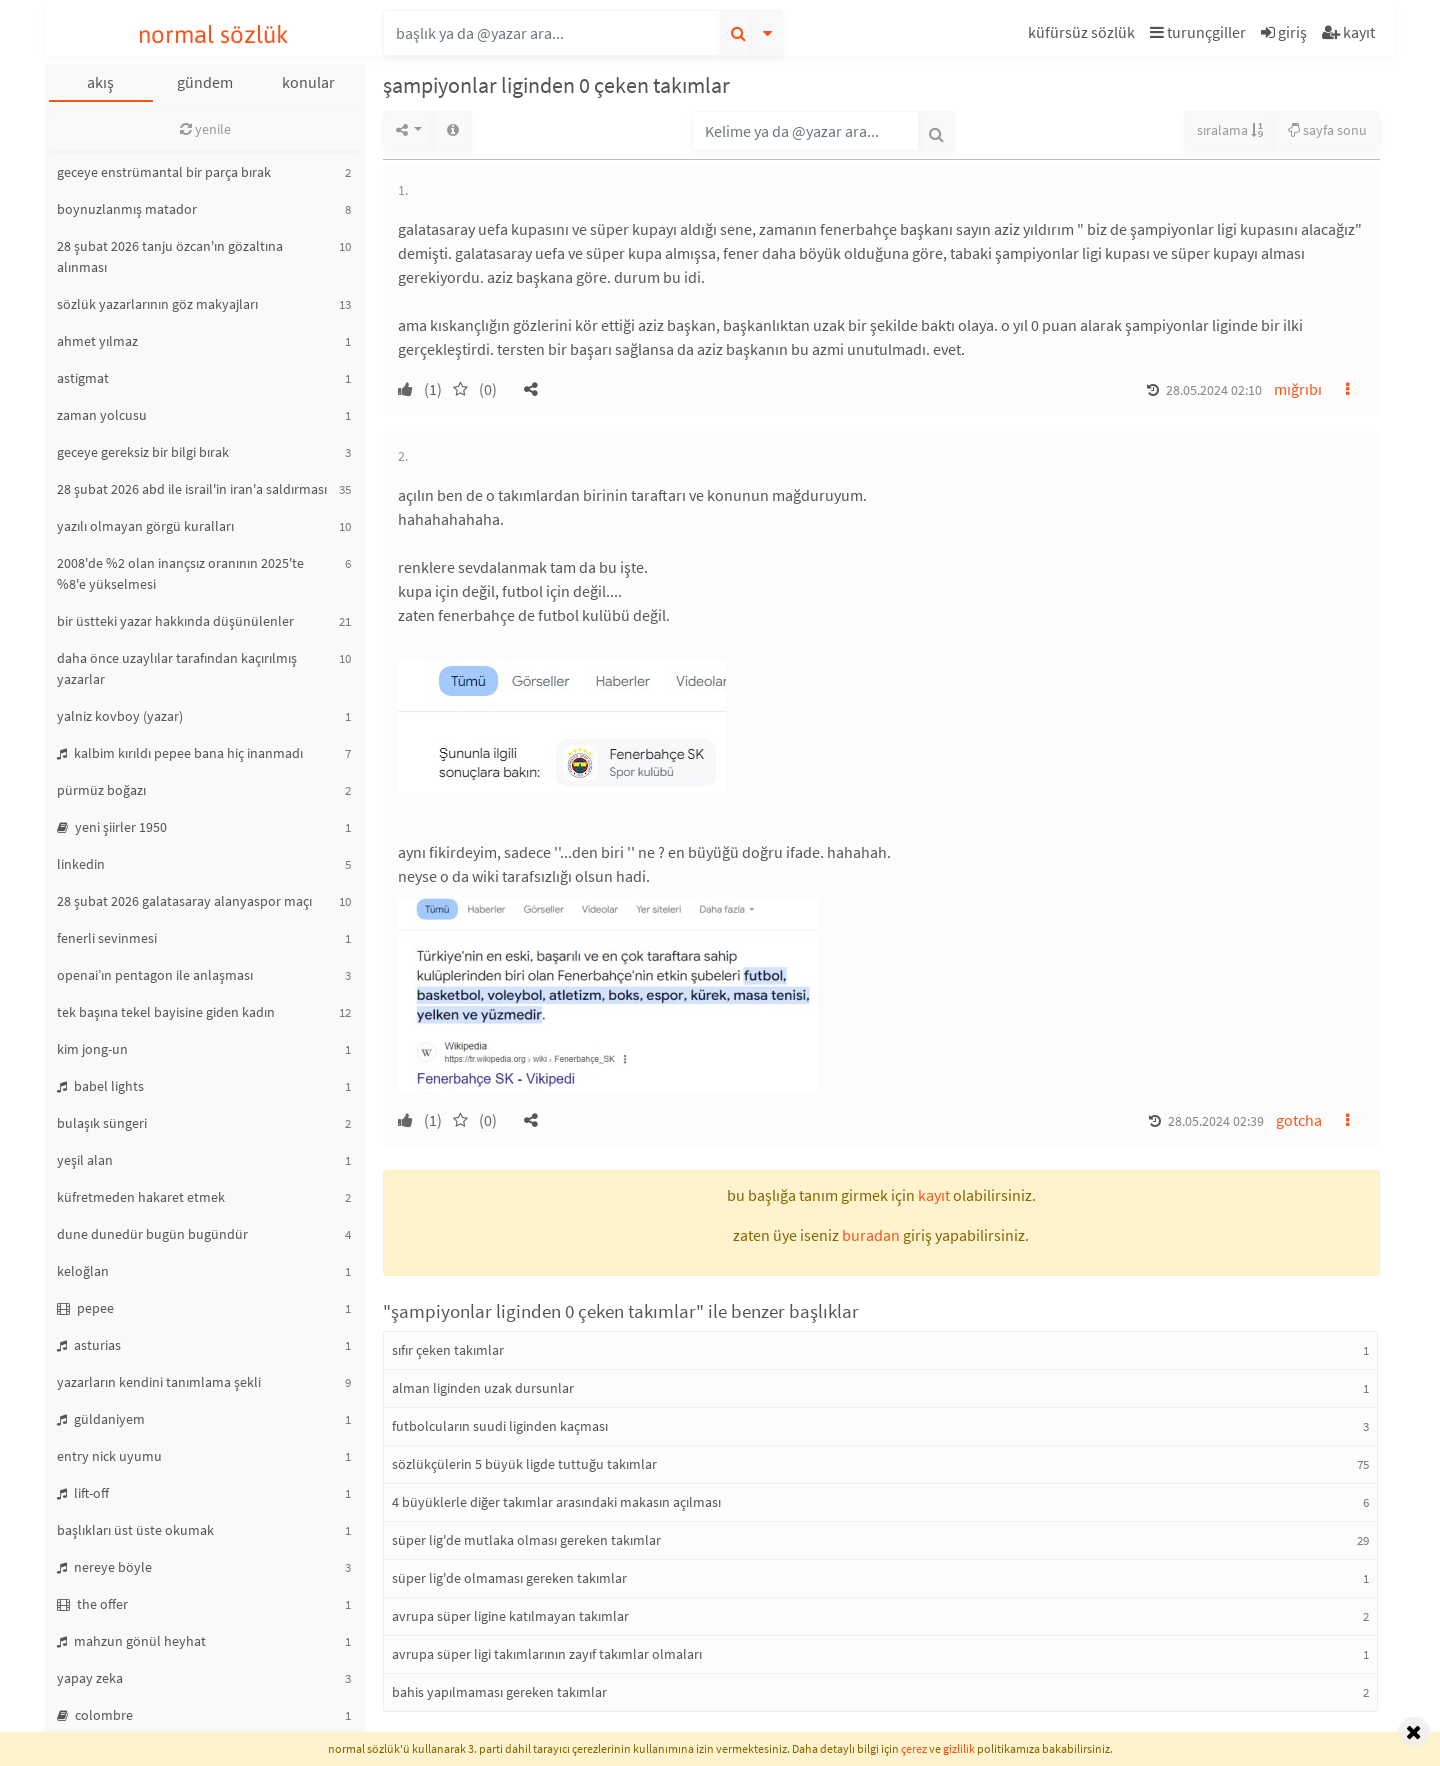  I want to click on mığrıbı, so click(1298, 389).